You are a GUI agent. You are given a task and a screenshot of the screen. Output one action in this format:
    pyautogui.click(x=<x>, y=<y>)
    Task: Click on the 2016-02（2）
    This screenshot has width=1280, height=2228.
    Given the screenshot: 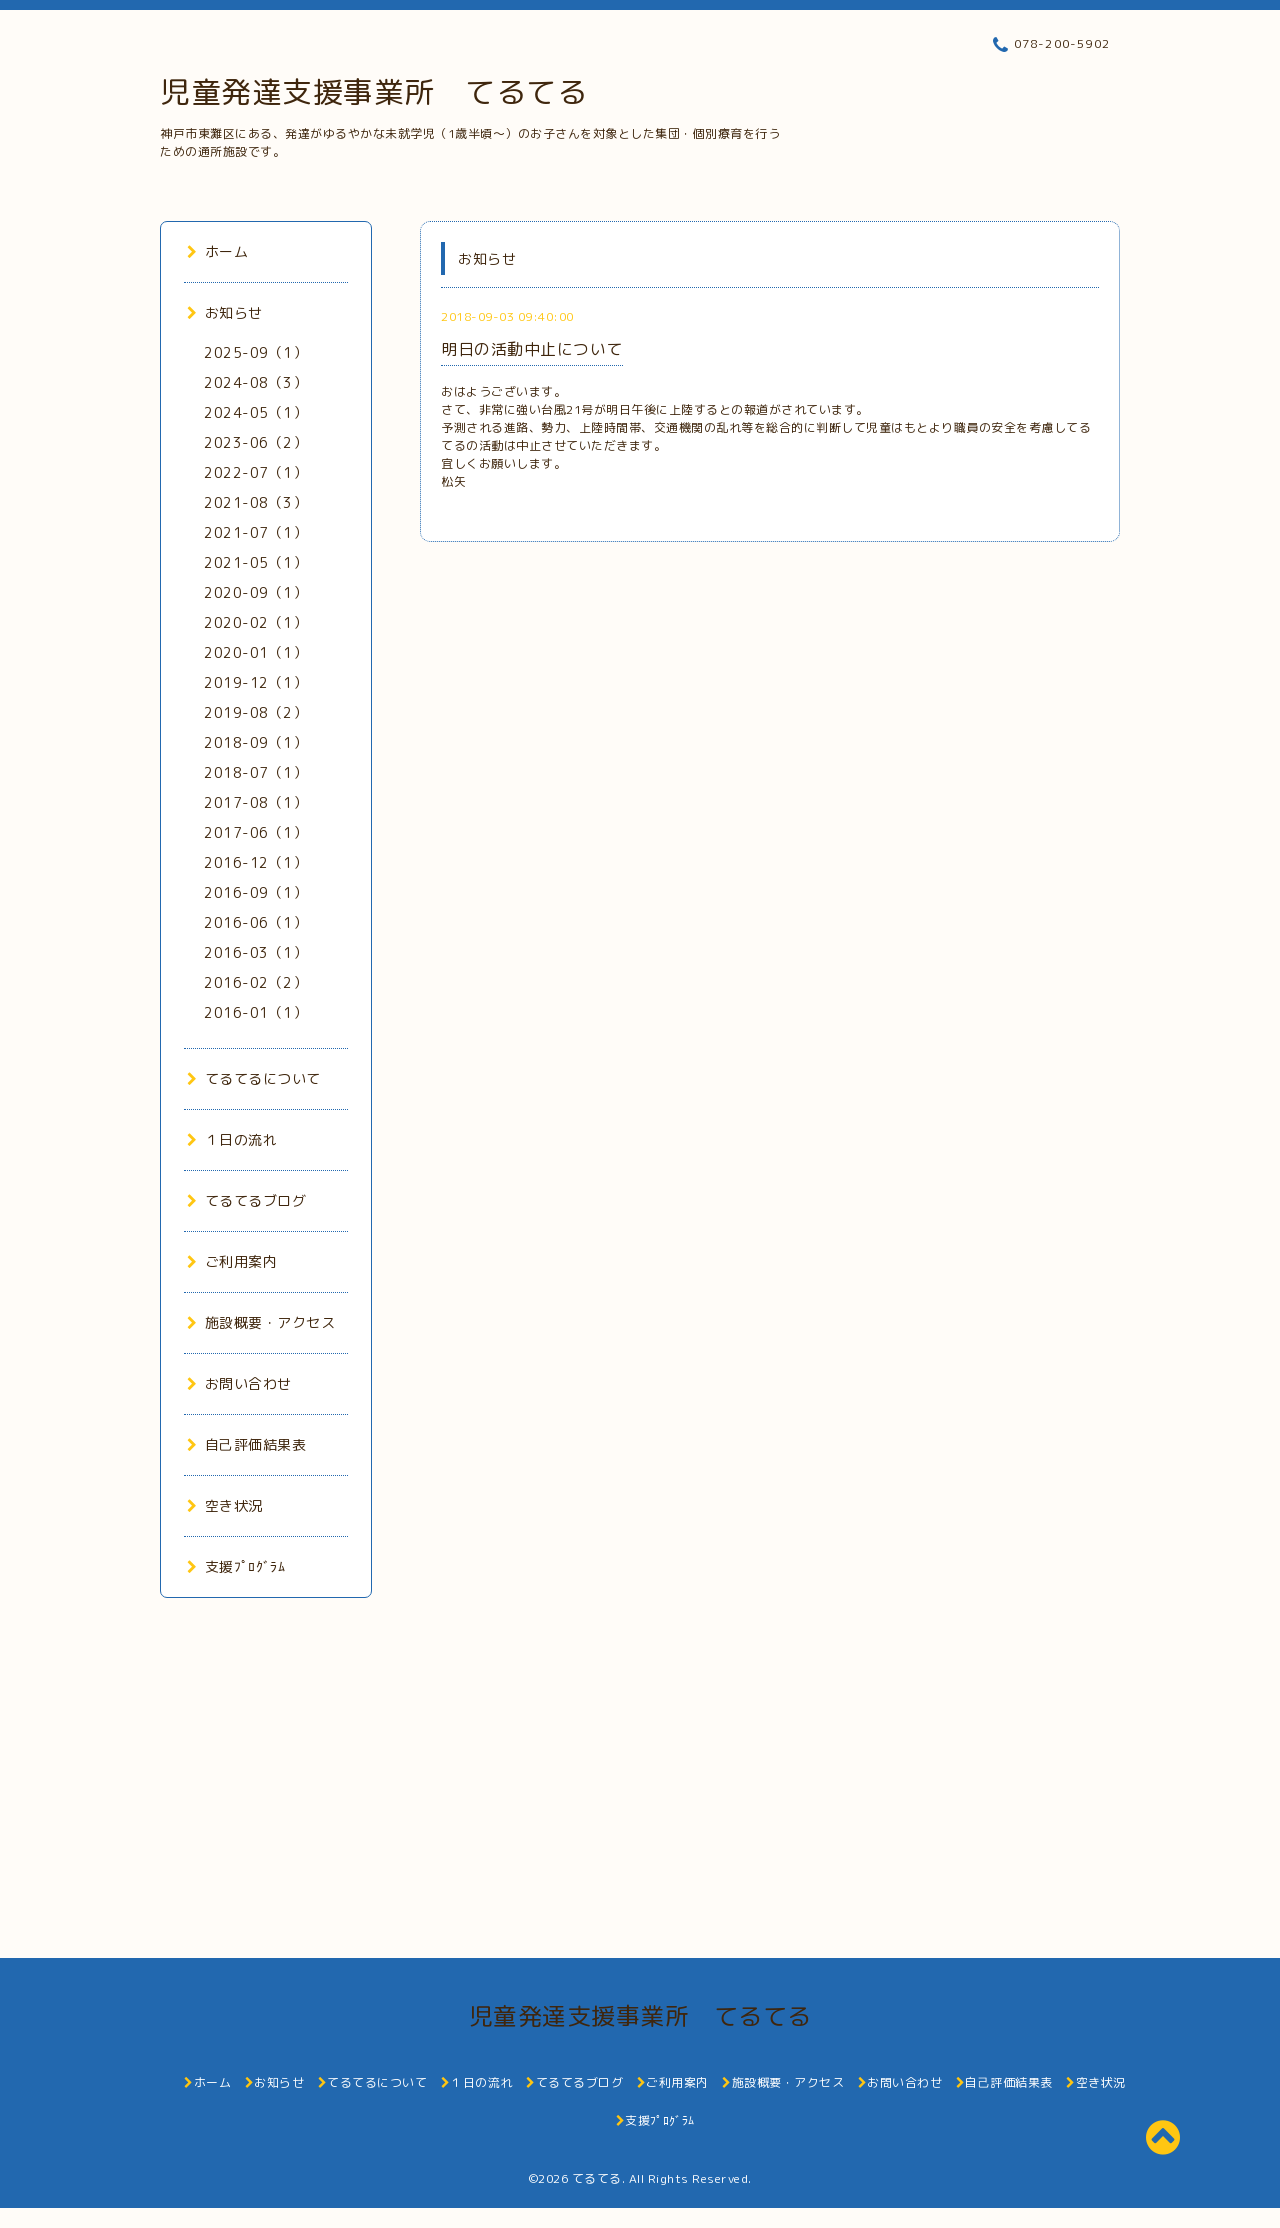 What is the action you would take?
    pyautogui.click(x=255, y=982)
    